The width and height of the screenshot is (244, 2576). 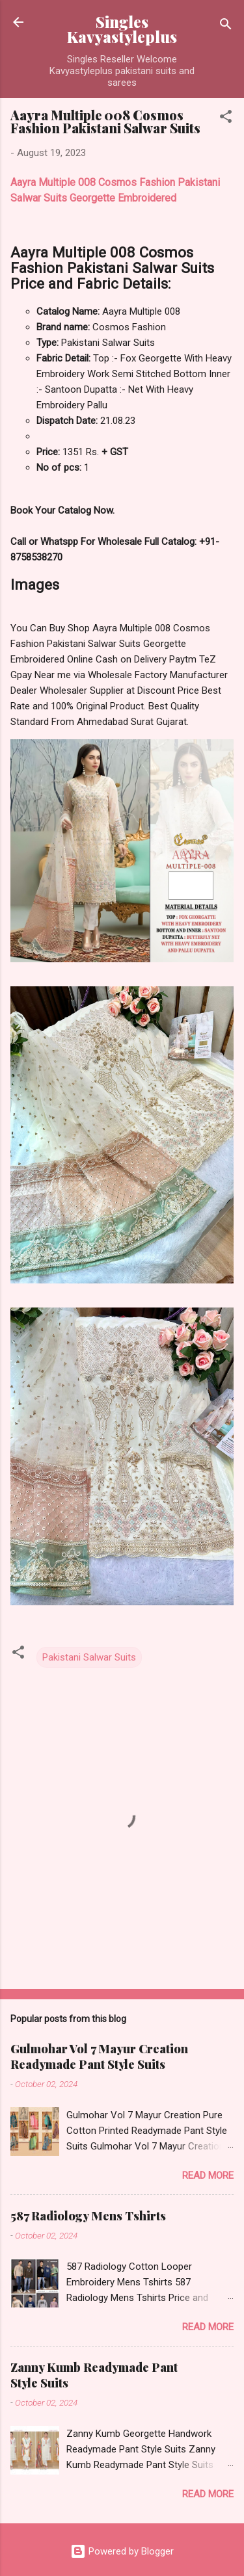 I want to click on [Search], so click(x=226, y=26).